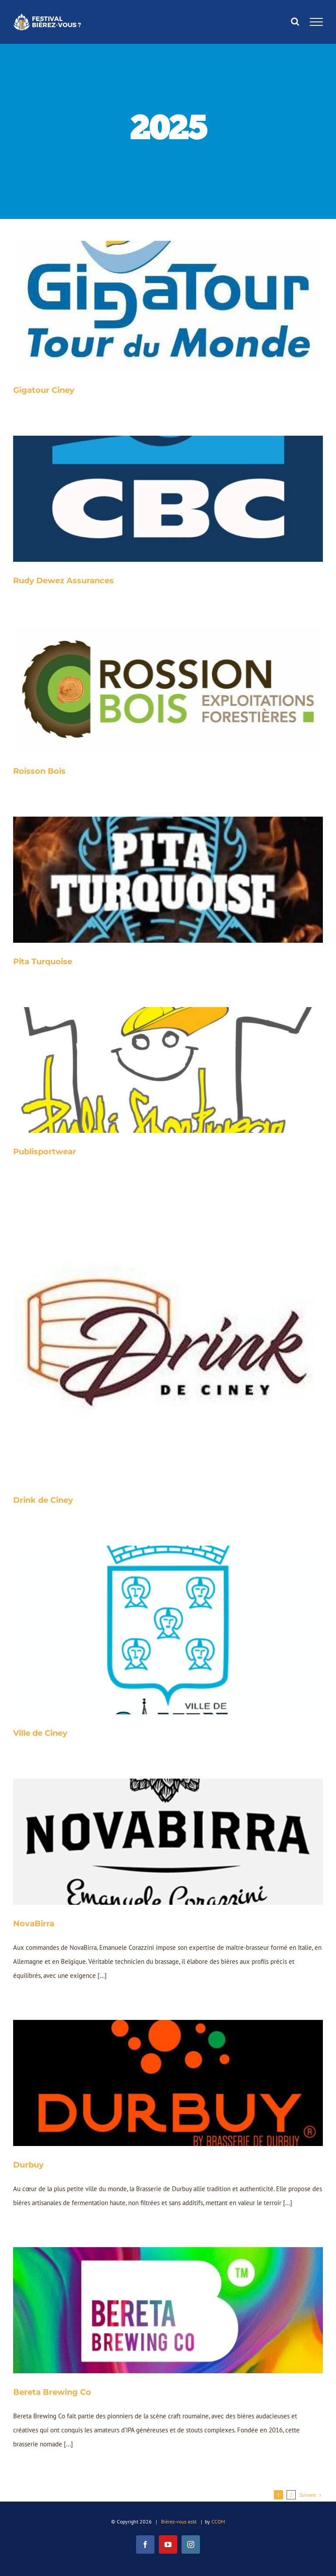  Describe the element at coordinates (316, 22) in the screenshot. I see `[Afficher/masquer le menu]` at that location.